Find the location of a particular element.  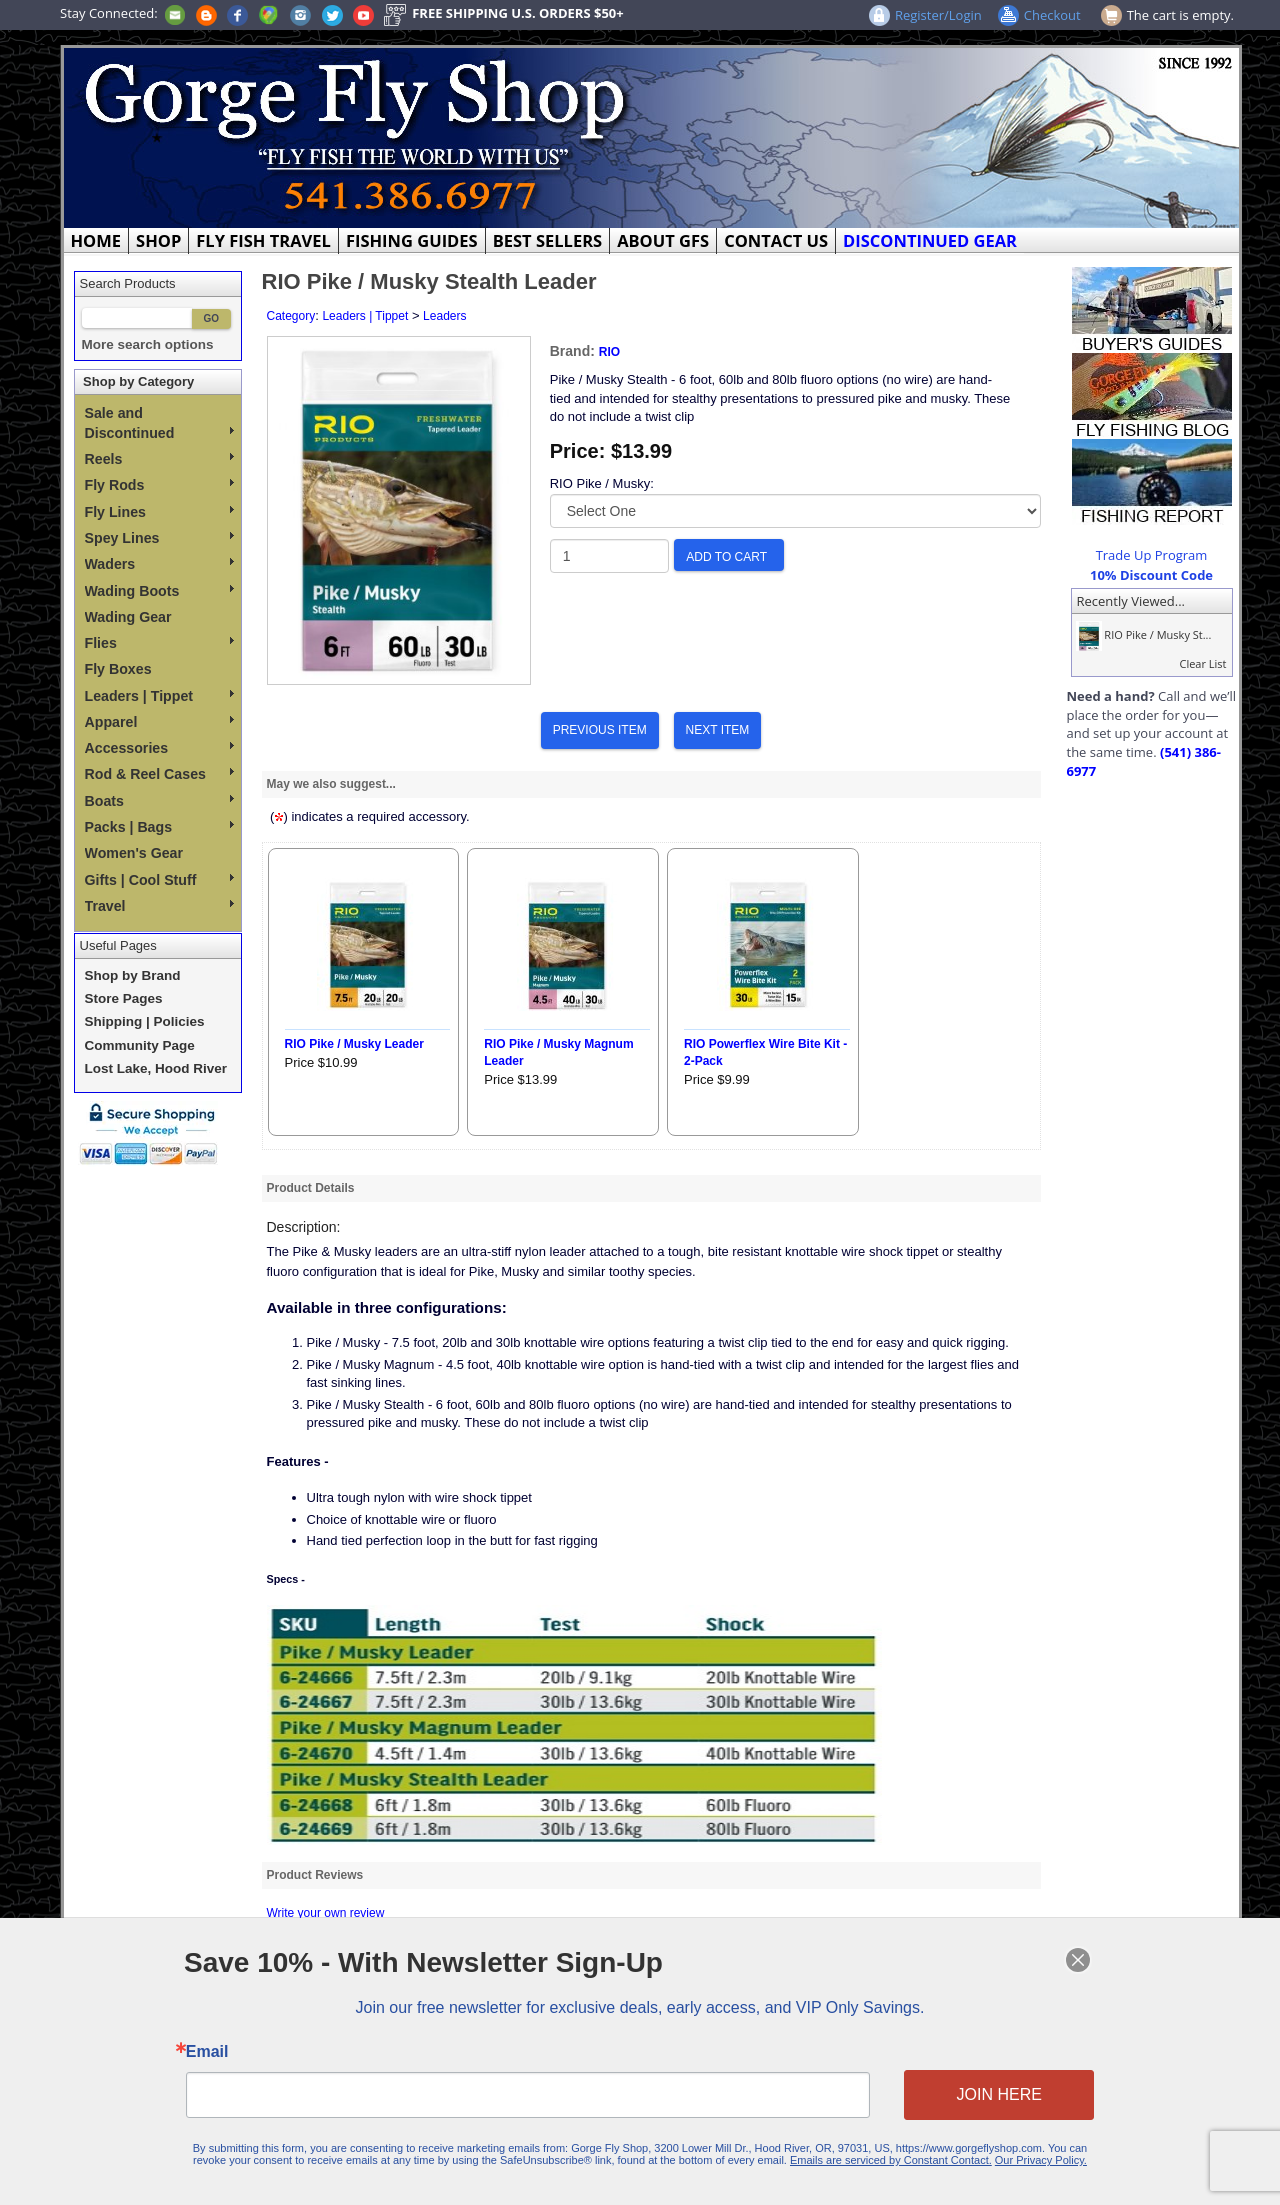

Useful Pages is located at coordinates (118, 945).